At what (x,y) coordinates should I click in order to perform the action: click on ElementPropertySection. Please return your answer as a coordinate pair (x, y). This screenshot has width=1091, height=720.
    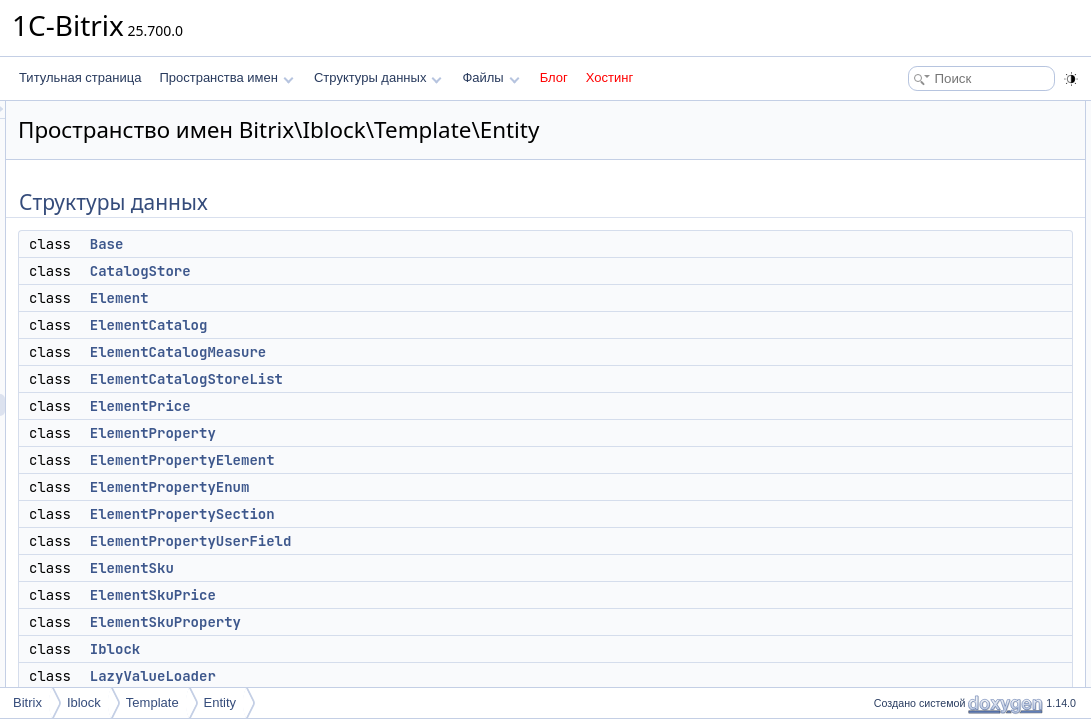
    Looking at the image, I should click on (432, 514).